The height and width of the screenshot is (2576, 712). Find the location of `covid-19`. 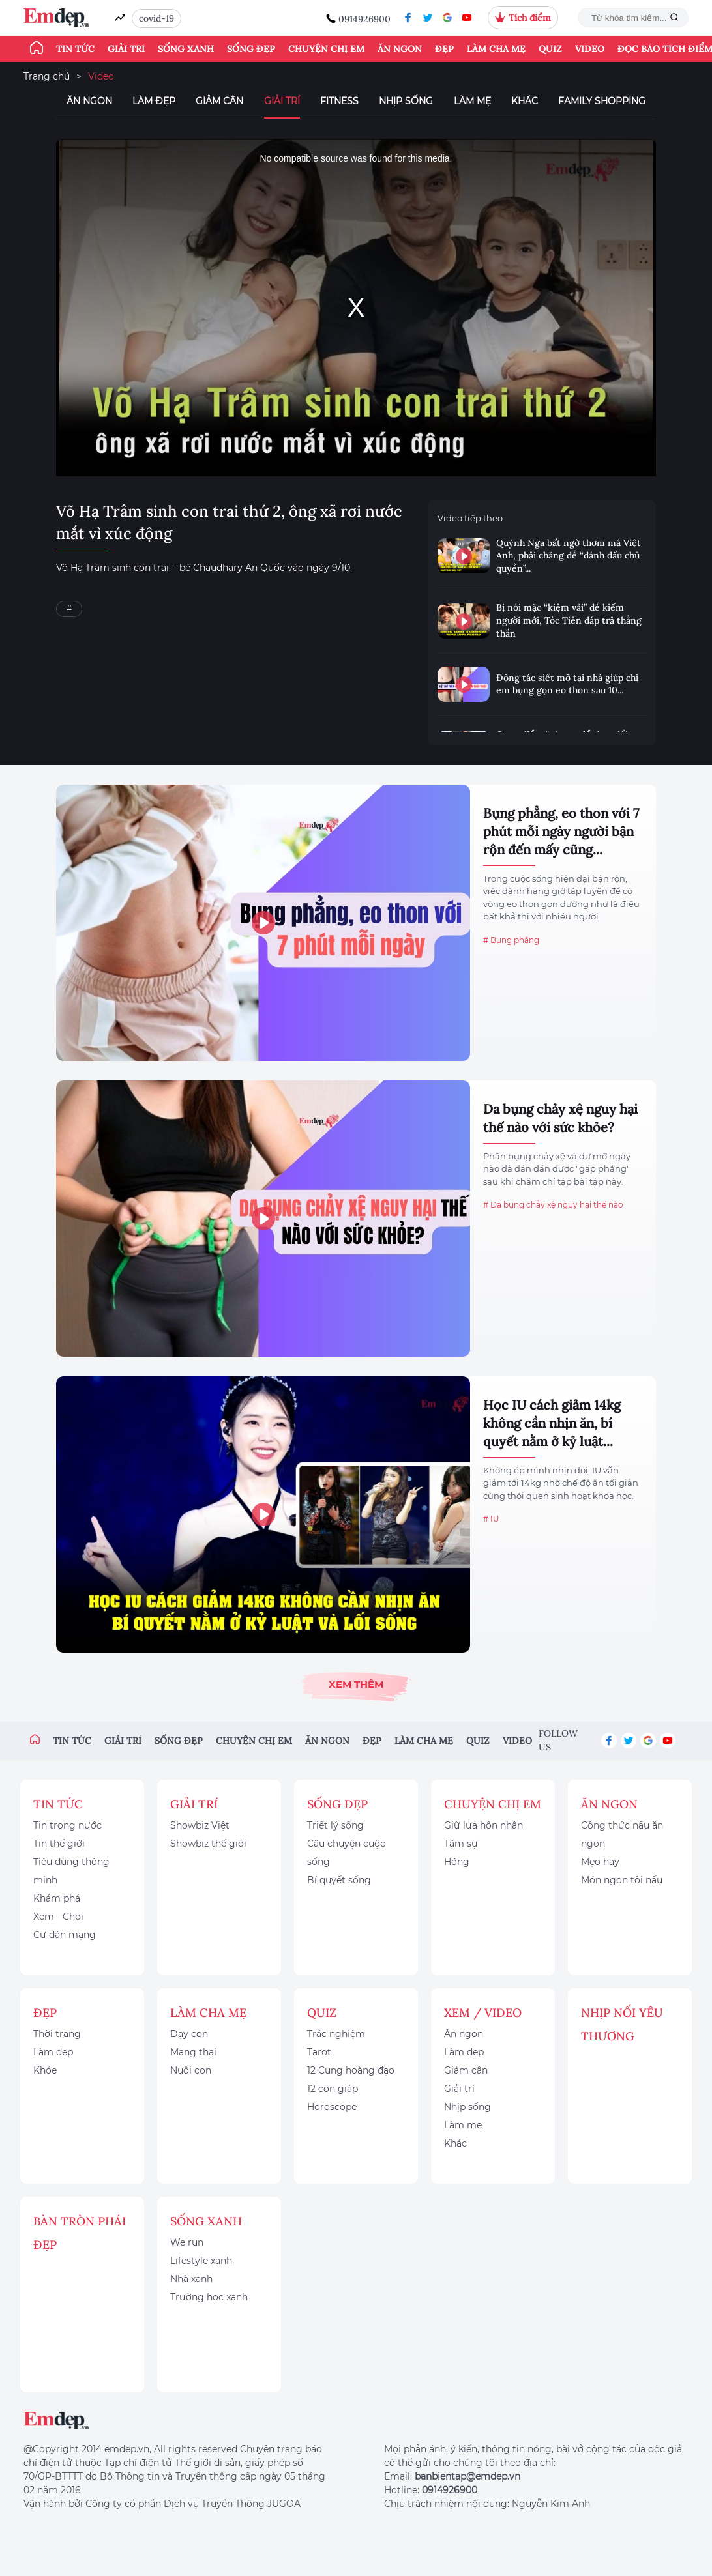

covid-19 is located at coordinates (156, 18).